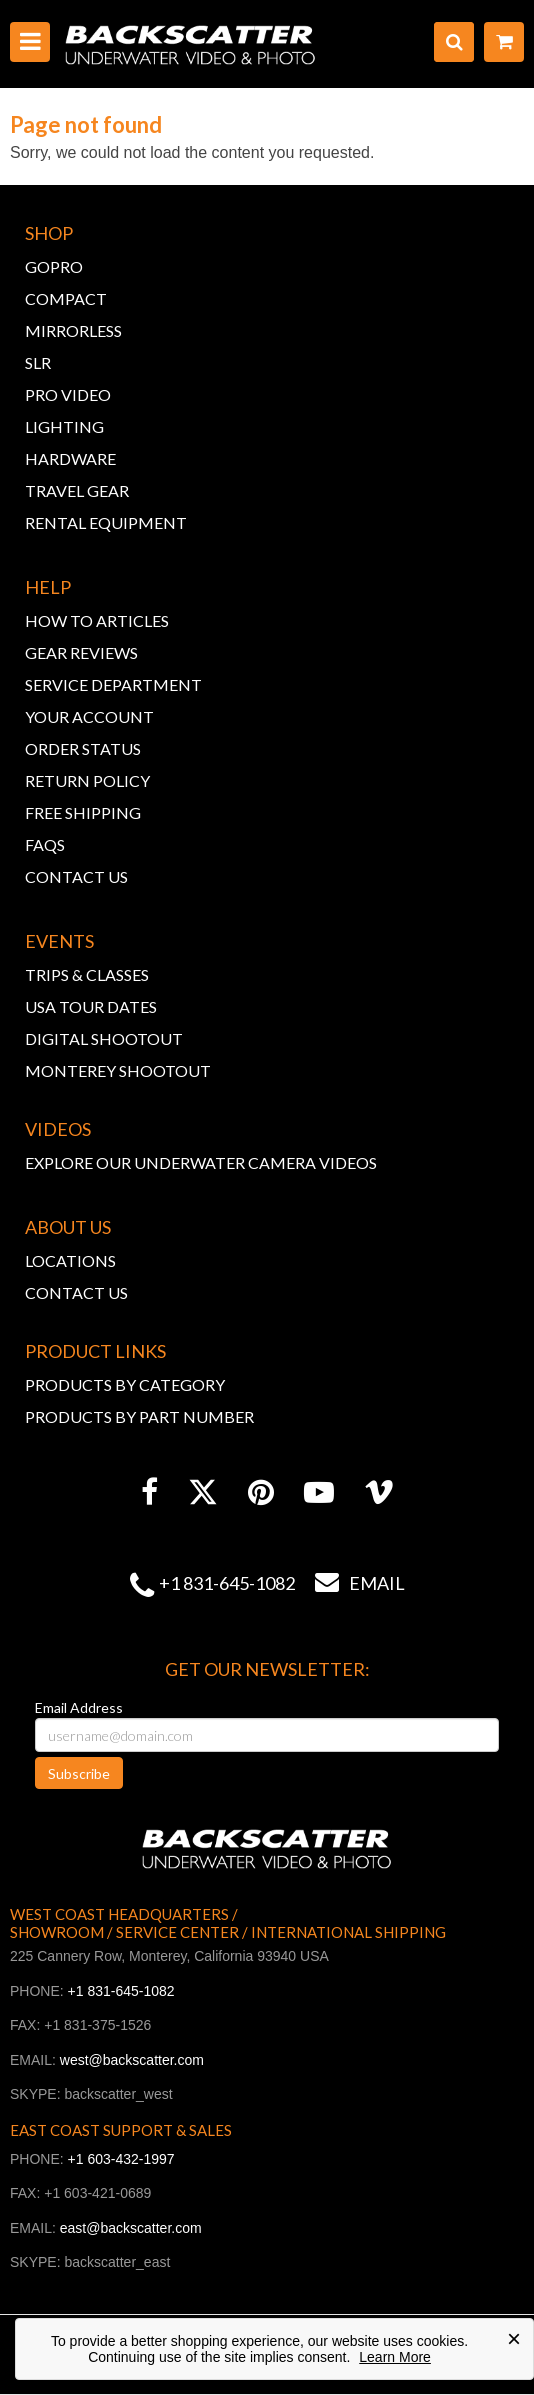 Image resolution: width=534 pixels, height=2395 pixels. I want to click on Learn More, so click(395, 2357).